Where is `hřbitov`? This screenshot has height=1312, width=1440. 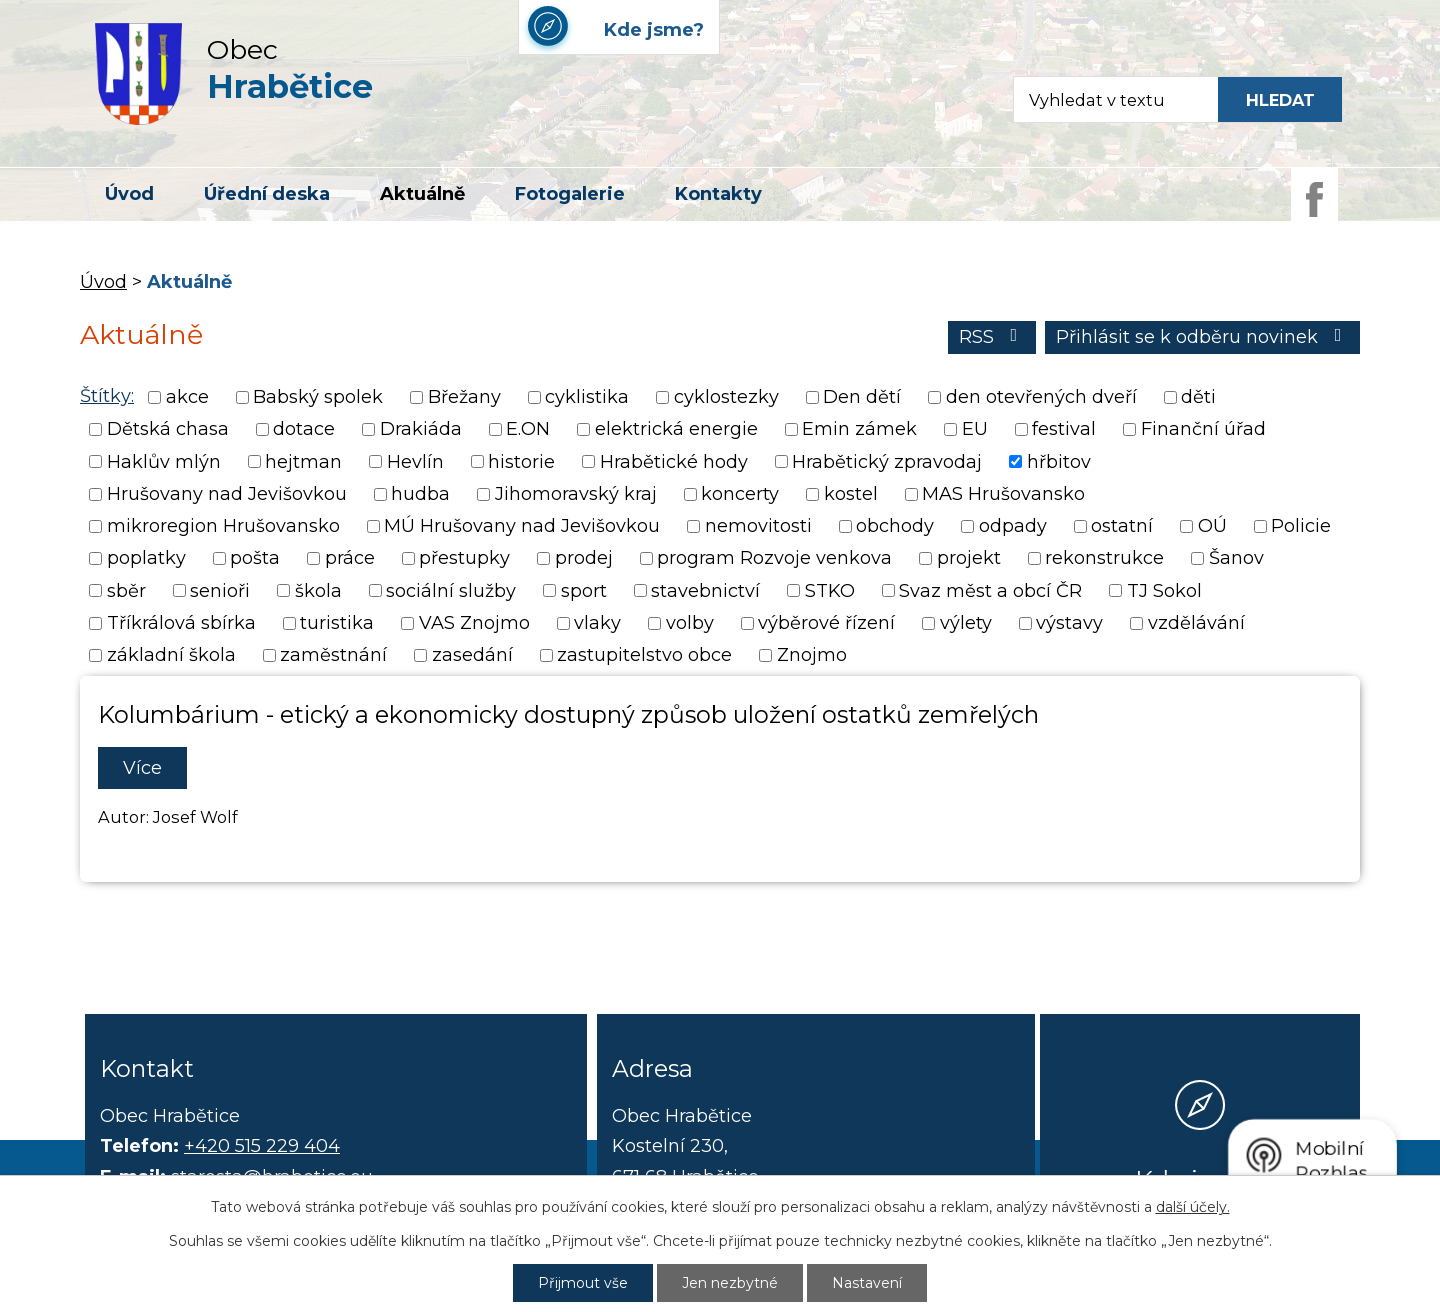 hřbitov is located at coordinates (1059, 462).